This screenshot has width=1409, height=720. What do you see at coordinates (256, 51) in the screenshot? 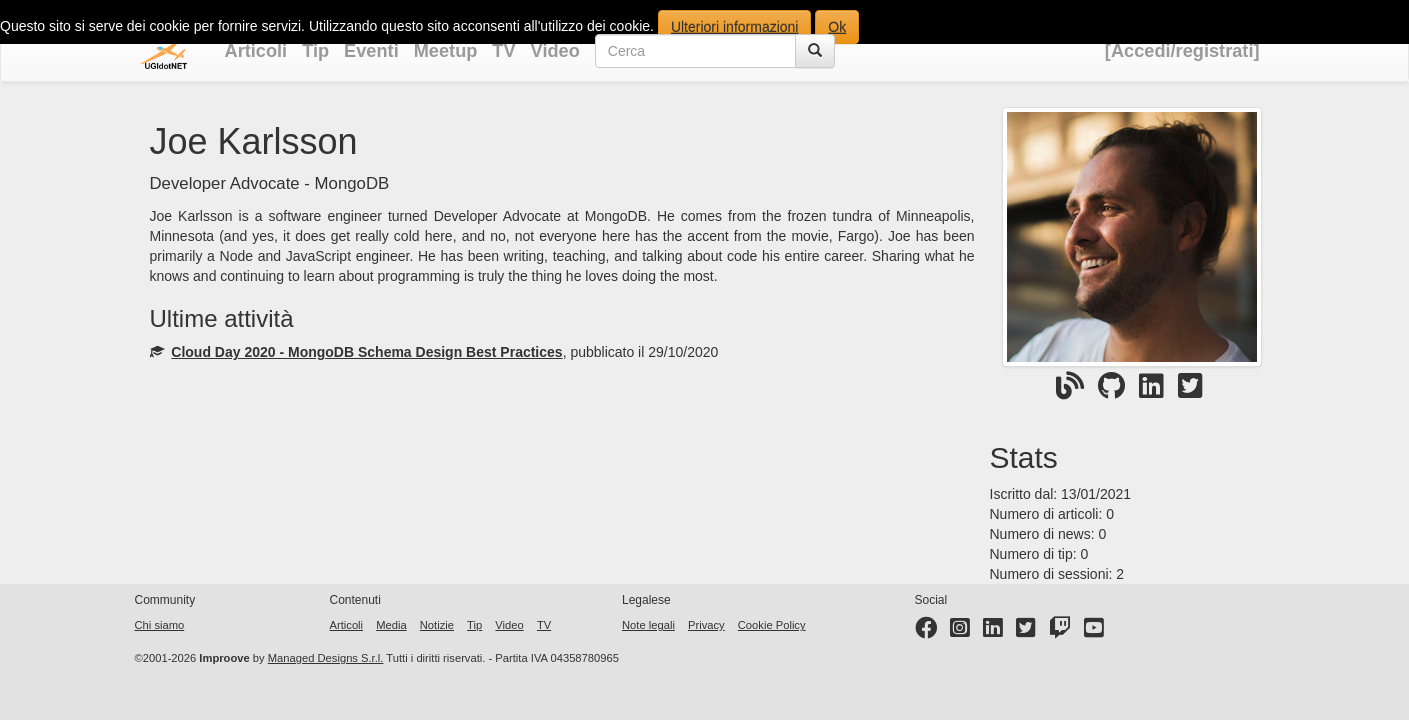
I see `Articoli` at bounding box center [256, 51].